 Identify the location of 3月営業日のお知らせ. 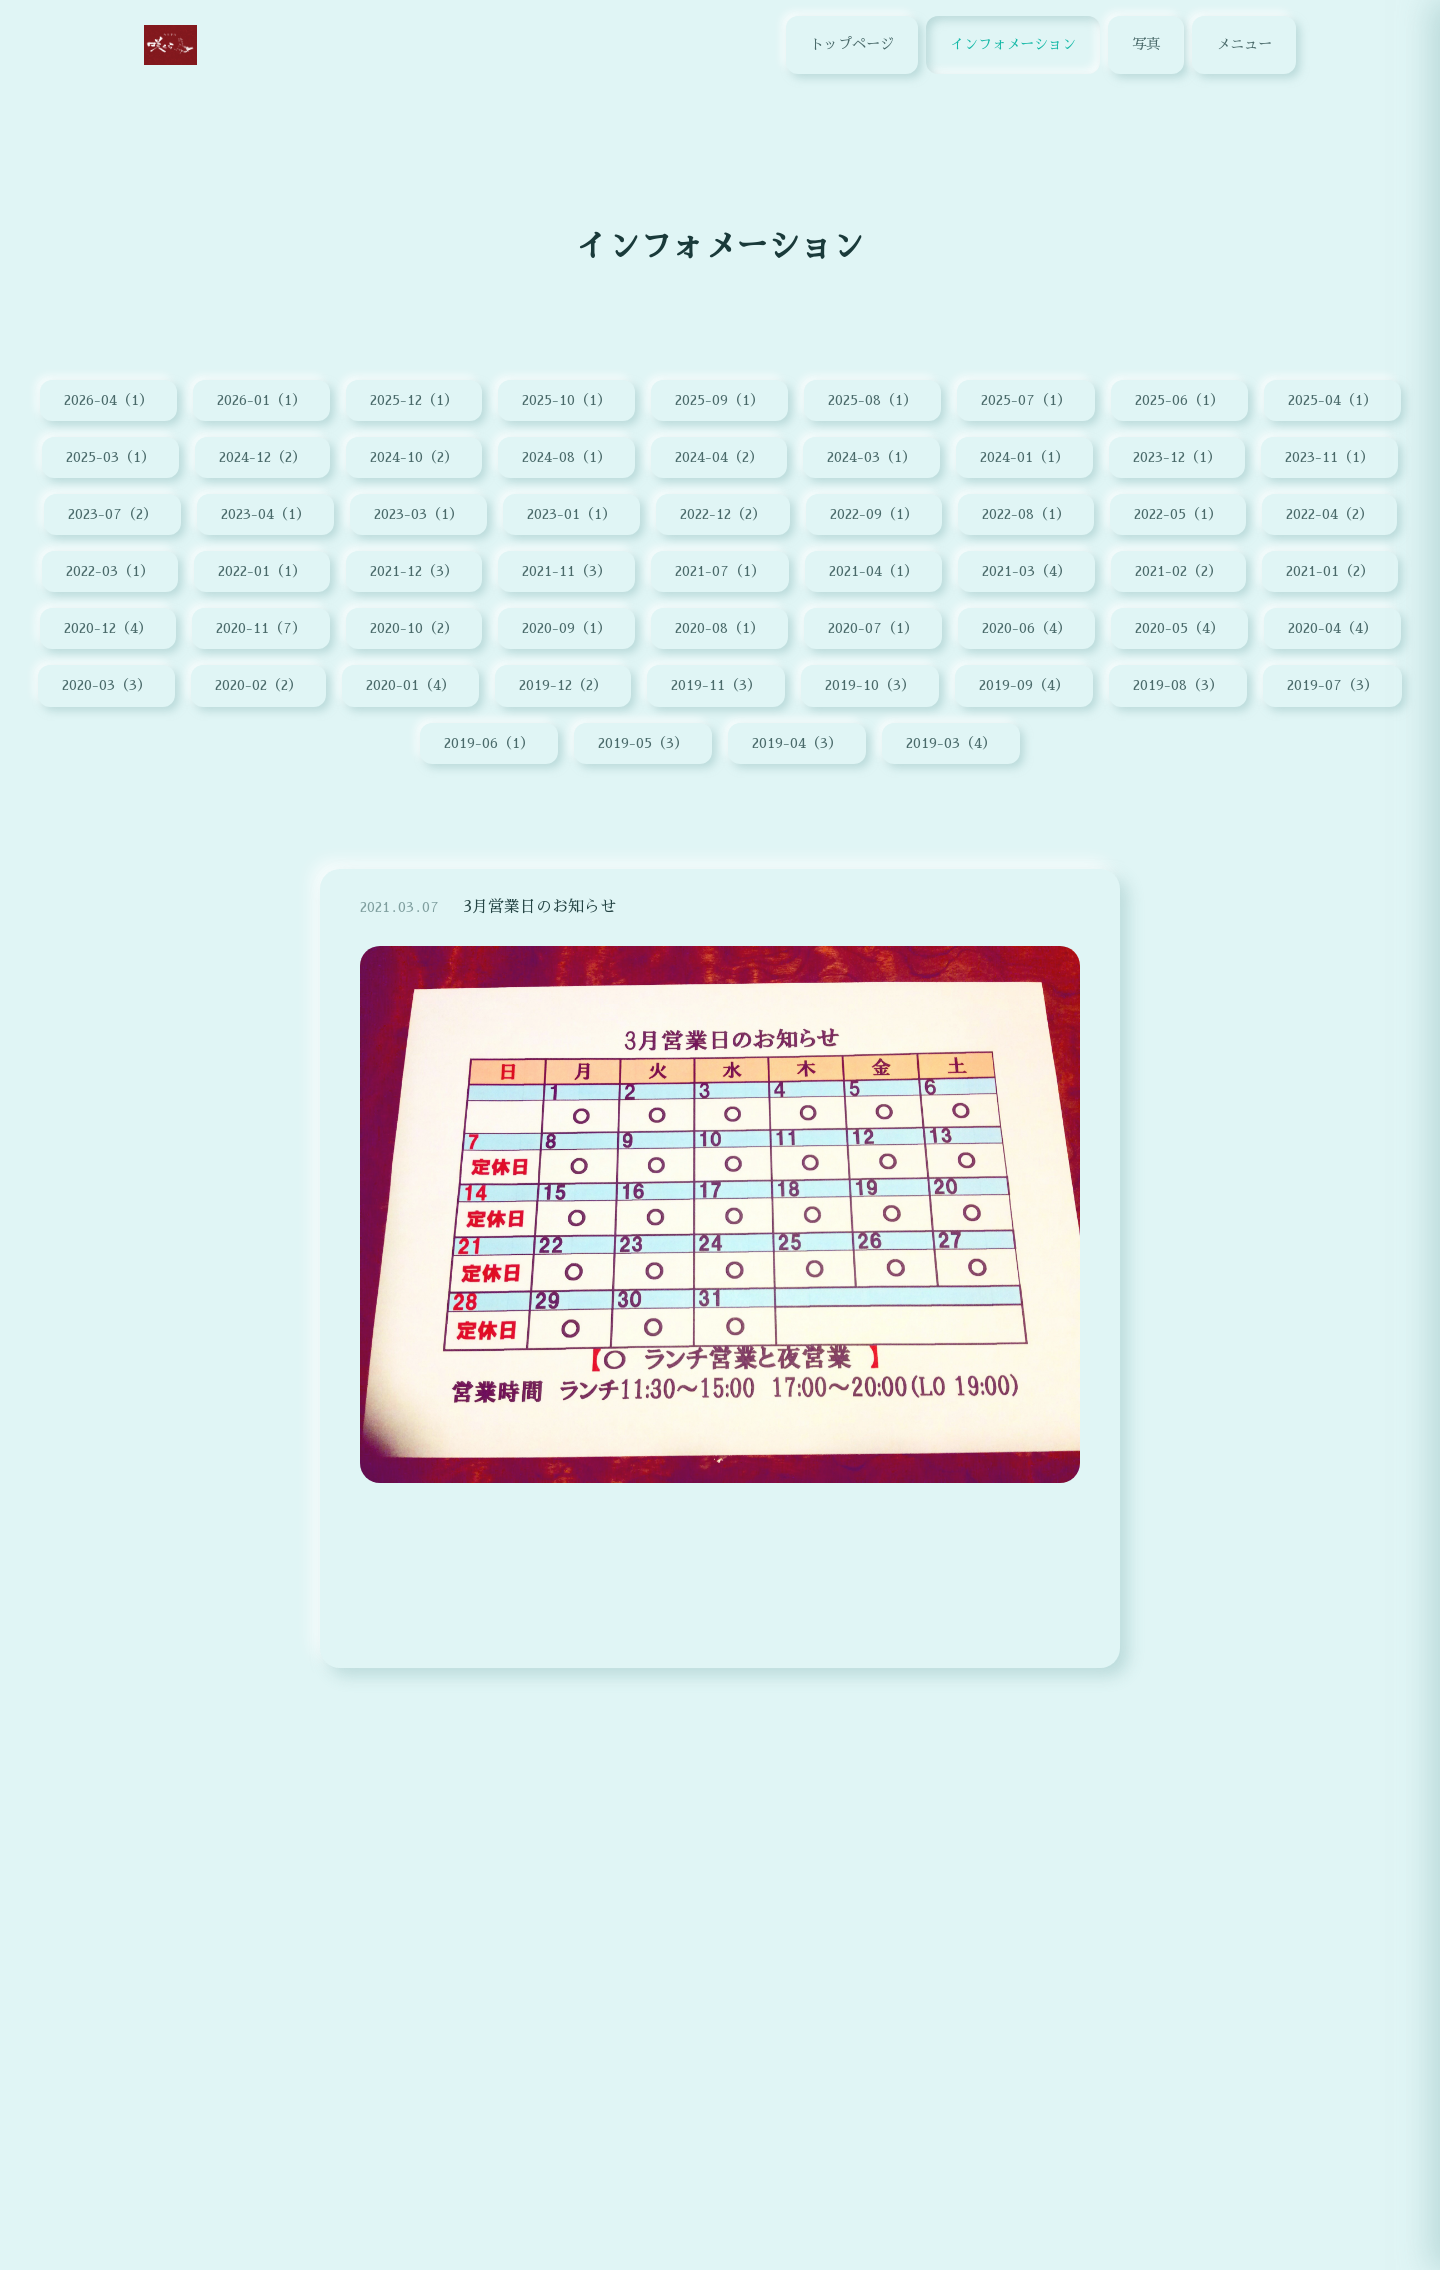
(539, 919).